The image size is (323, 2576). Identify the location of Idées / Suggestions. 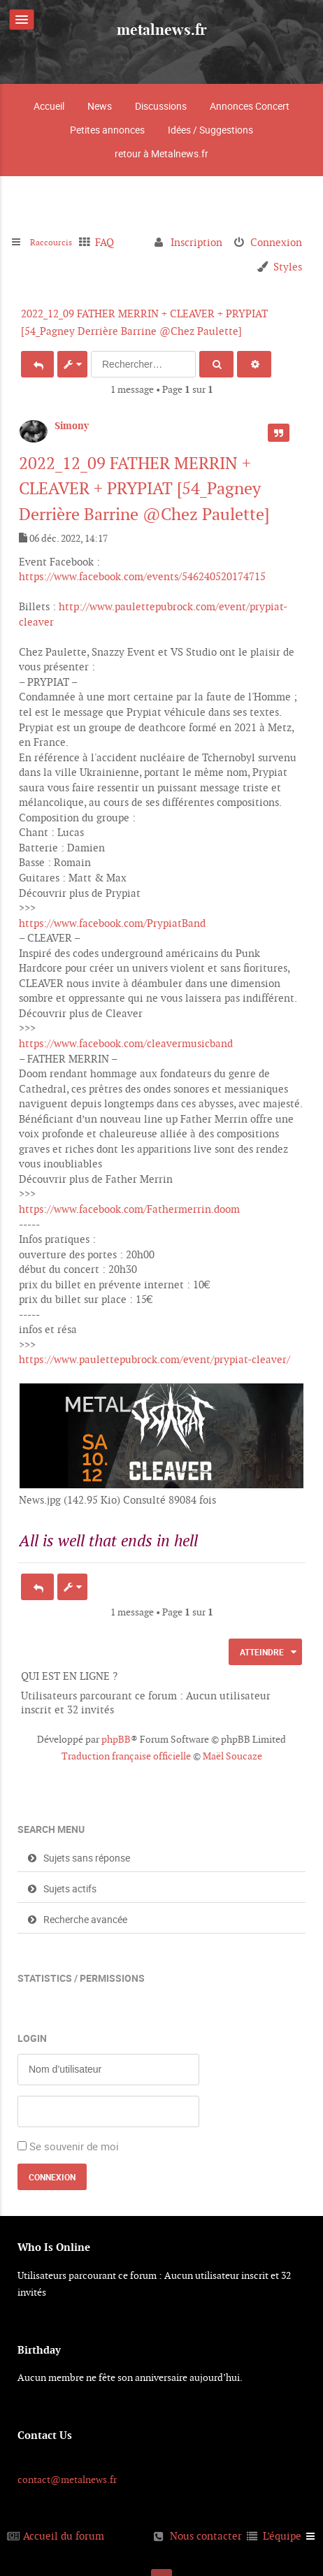
(210, 129).